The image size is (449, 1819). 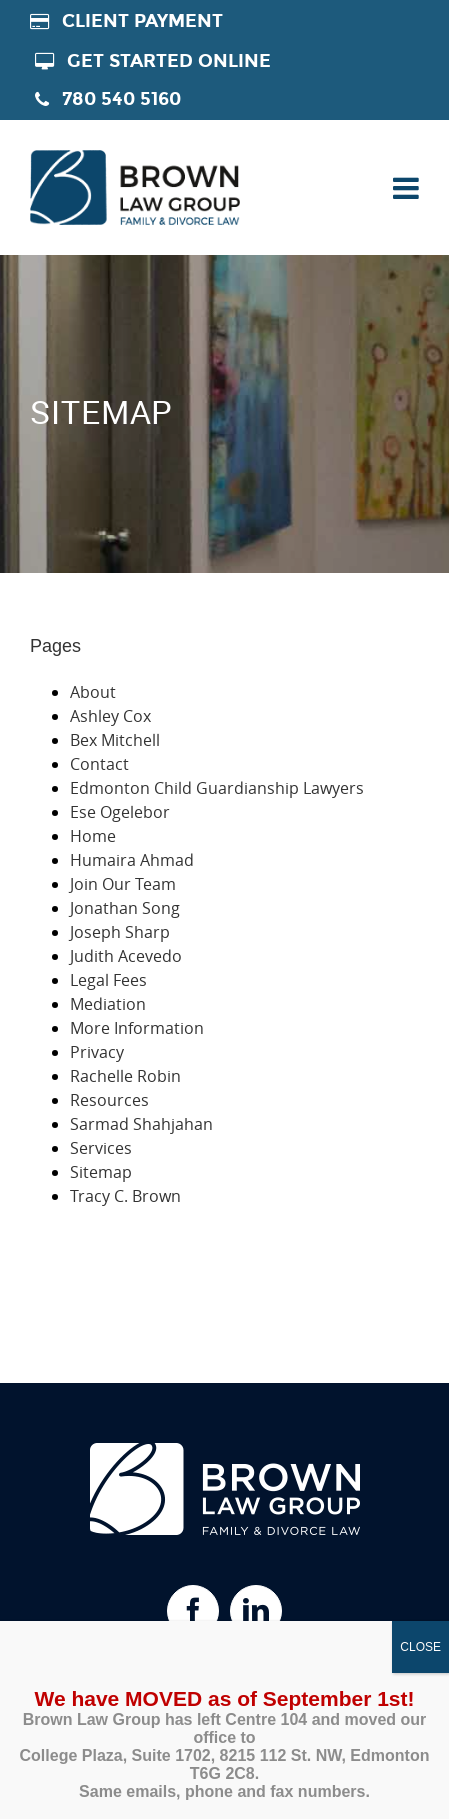 I want to click on Edmonton Child Guardianship Lawyers, so click(x=217, y=788).